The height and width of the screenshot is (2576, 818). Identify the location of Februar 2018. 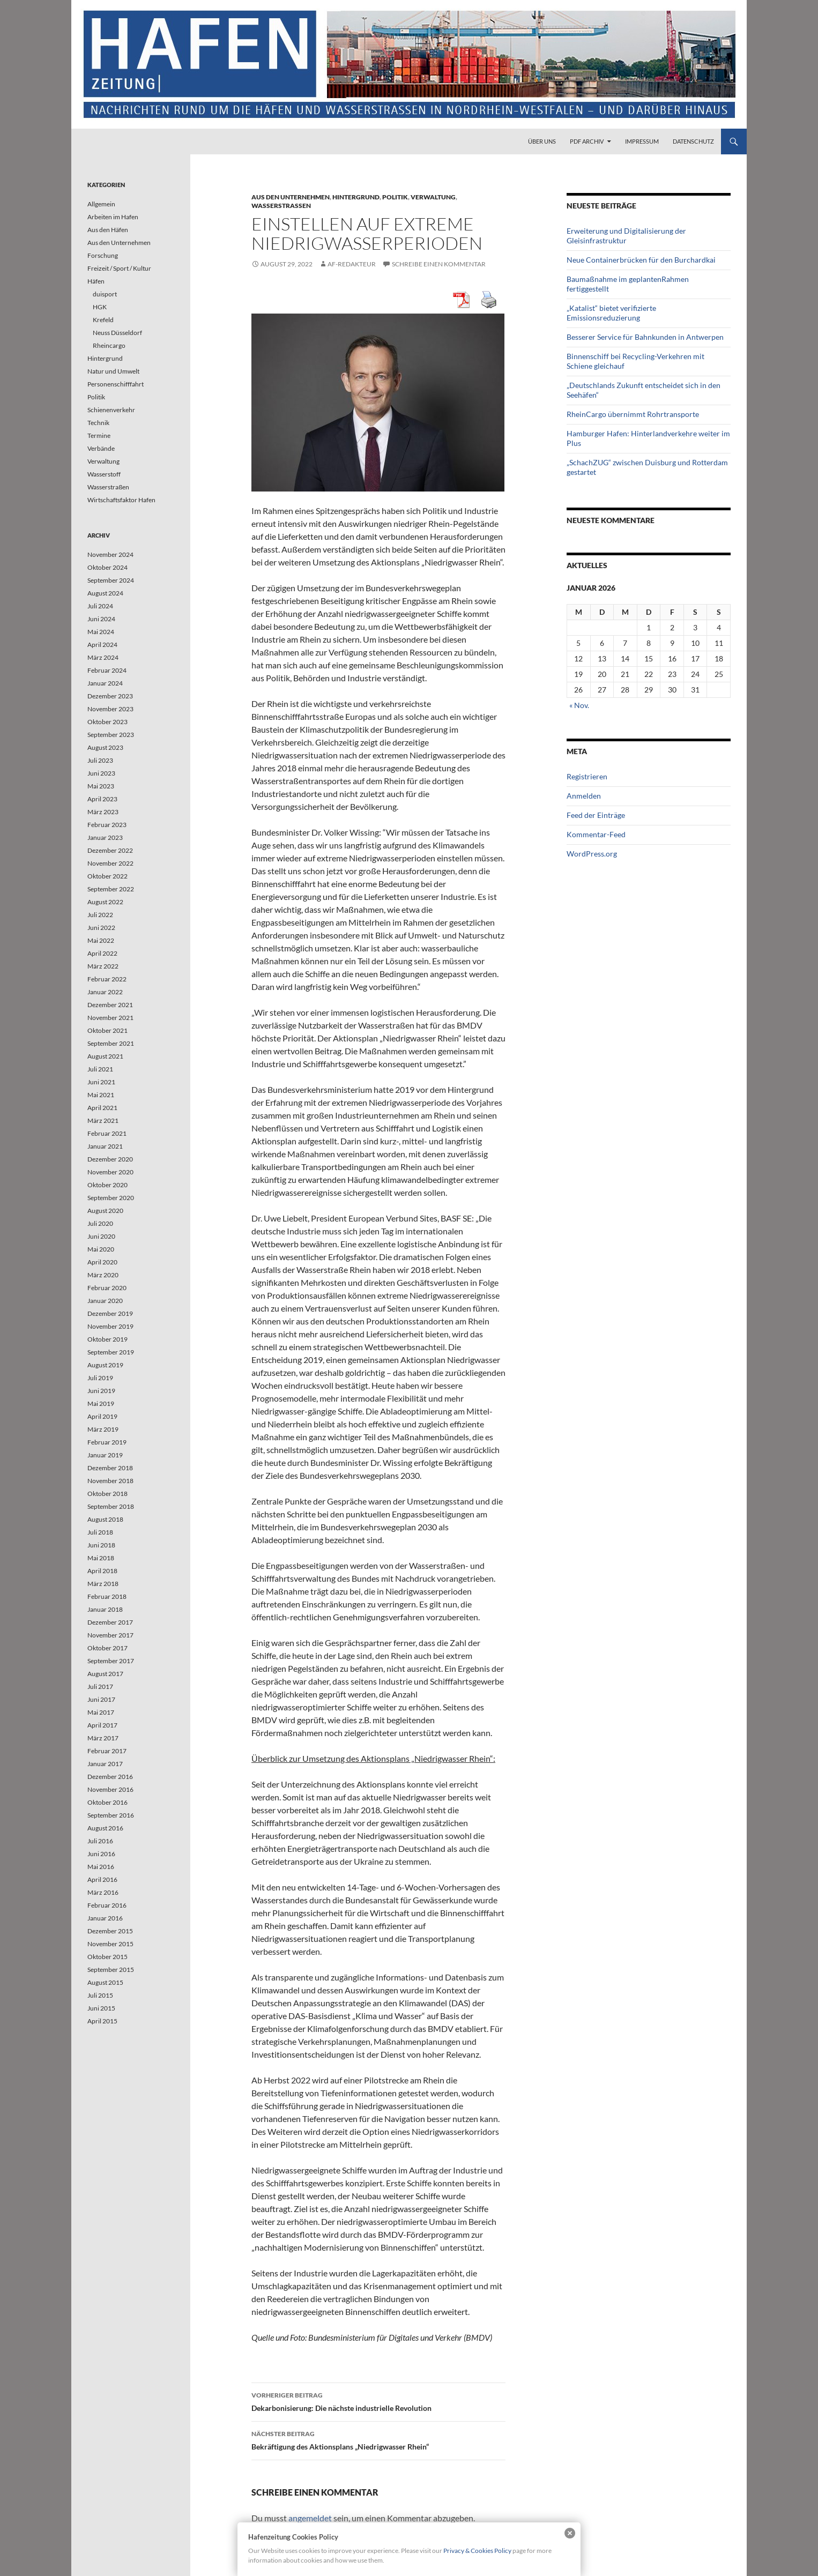
(107, 1596).